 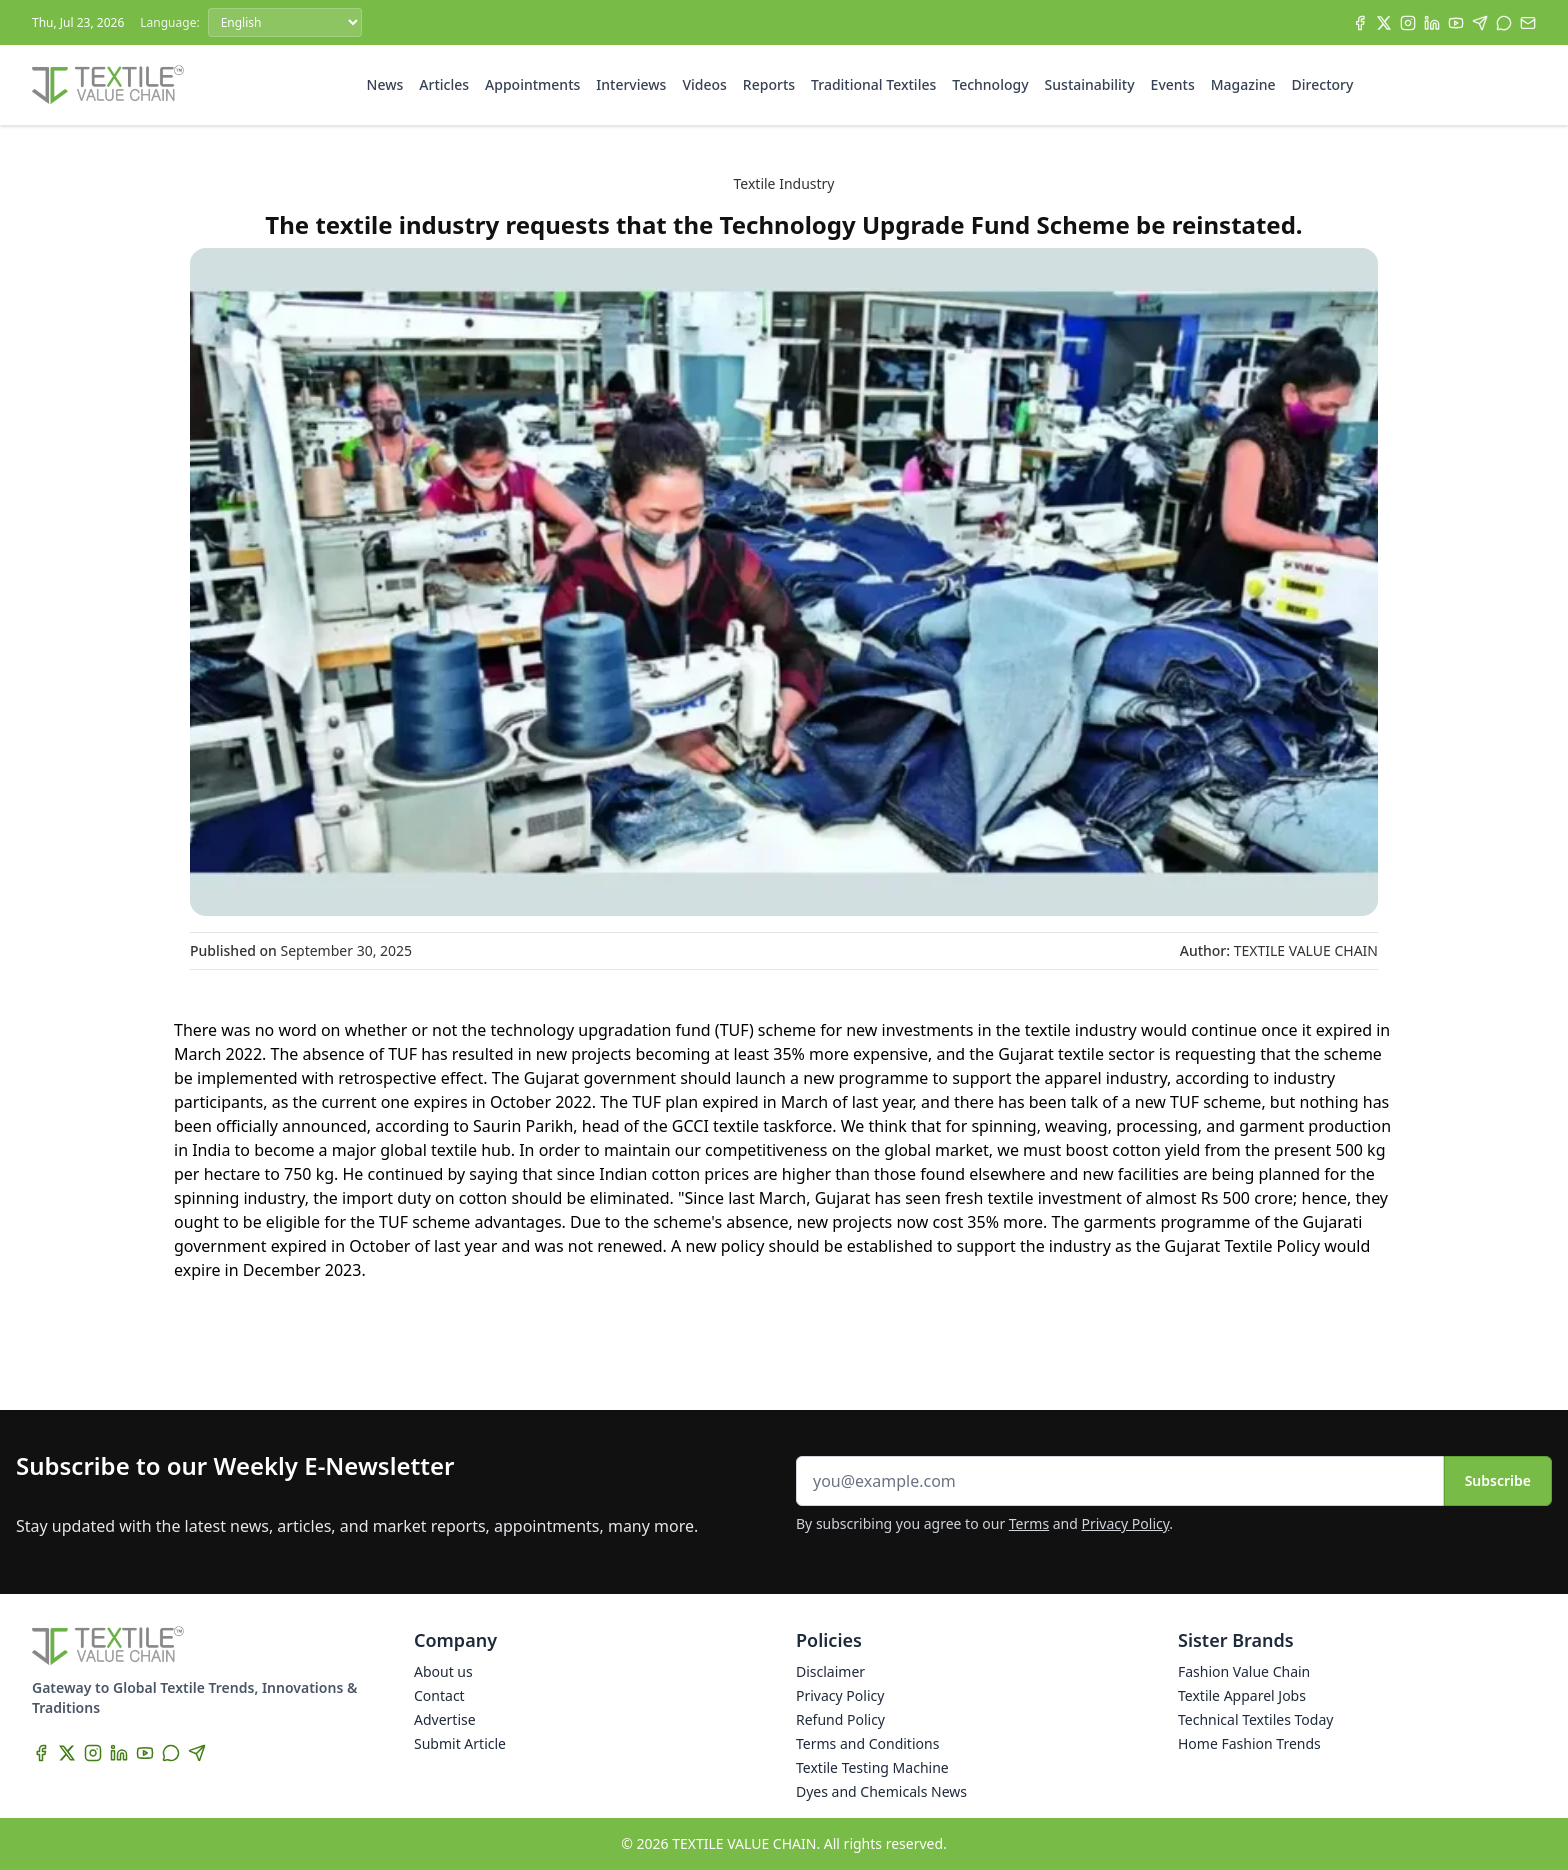 I want to click on Terms and Conditions, so click(x=867, y=1743).